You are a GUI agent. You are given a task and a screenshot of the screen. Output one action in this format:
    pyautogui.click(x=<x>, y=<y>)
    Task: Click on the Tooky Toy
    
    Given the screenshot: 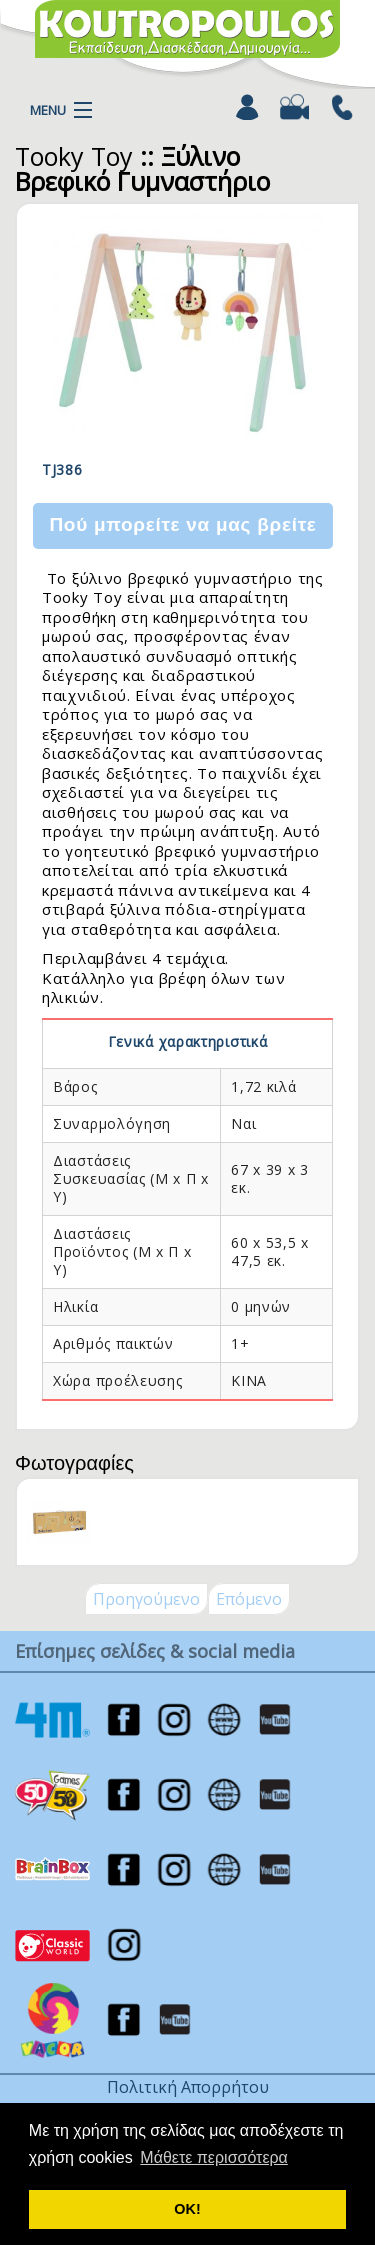 What is the action you would take?
    pyautogui.click(x=74, y=156)
    